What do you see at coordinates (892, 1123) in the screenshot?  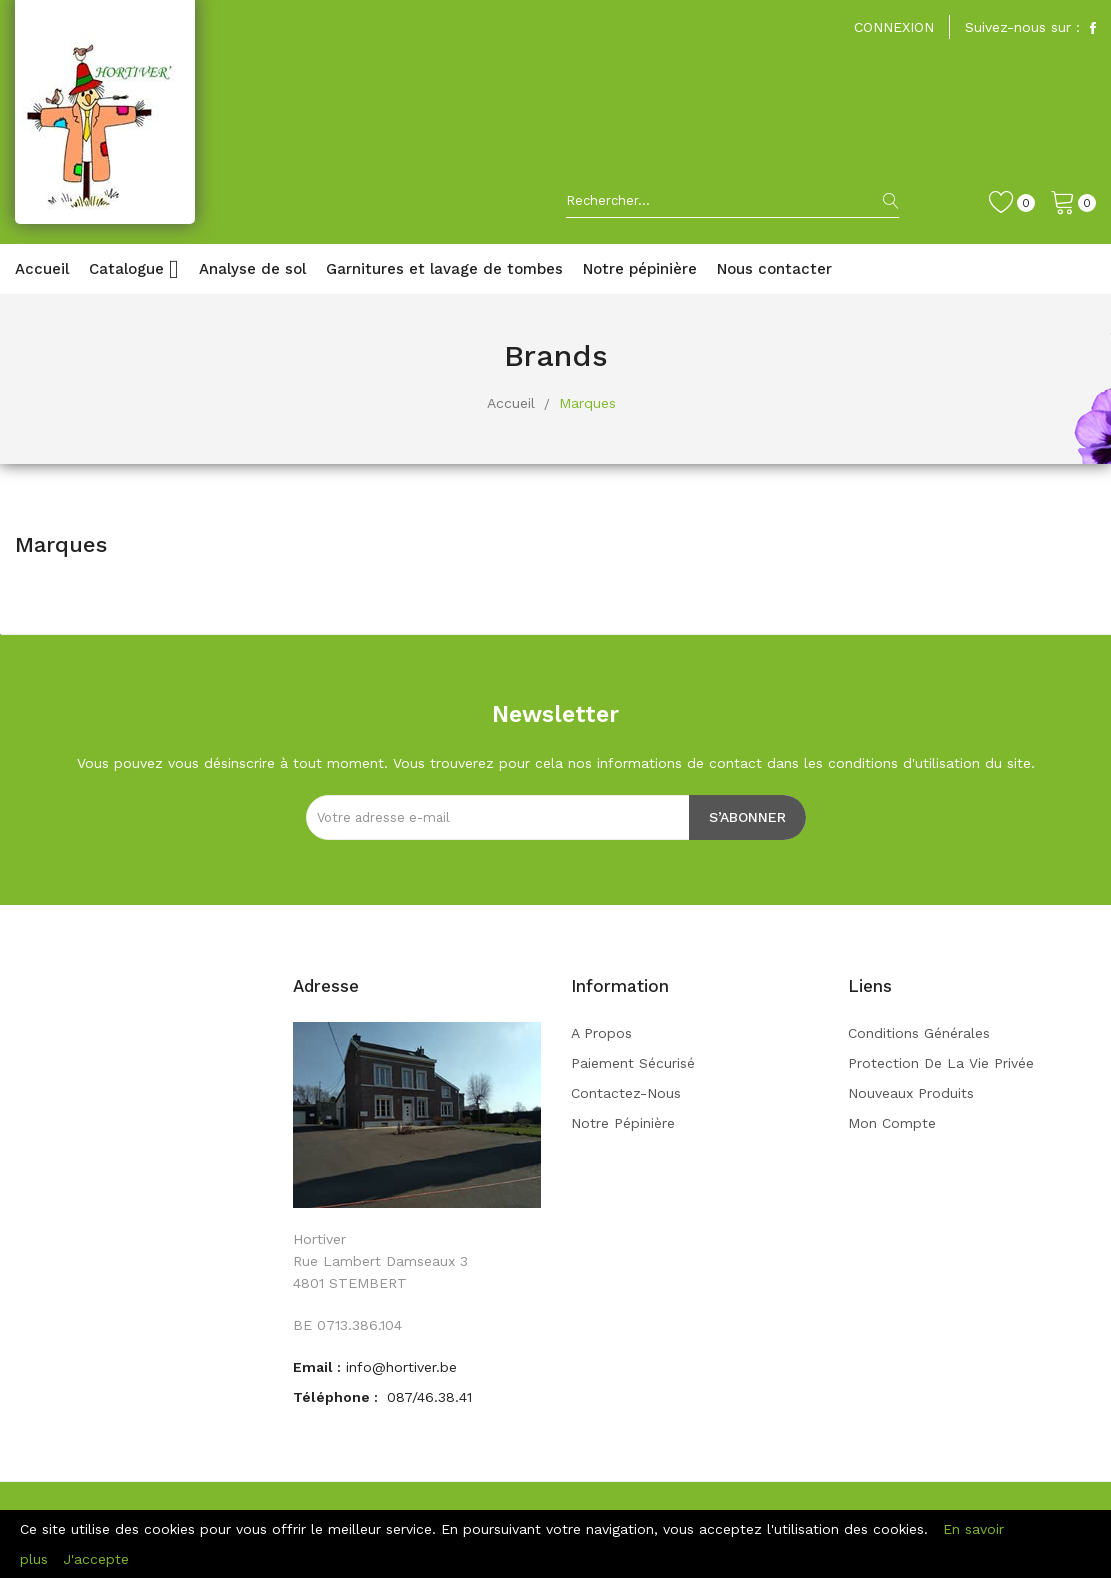 I see `Mon compte` at bounding box center [892, 1123].